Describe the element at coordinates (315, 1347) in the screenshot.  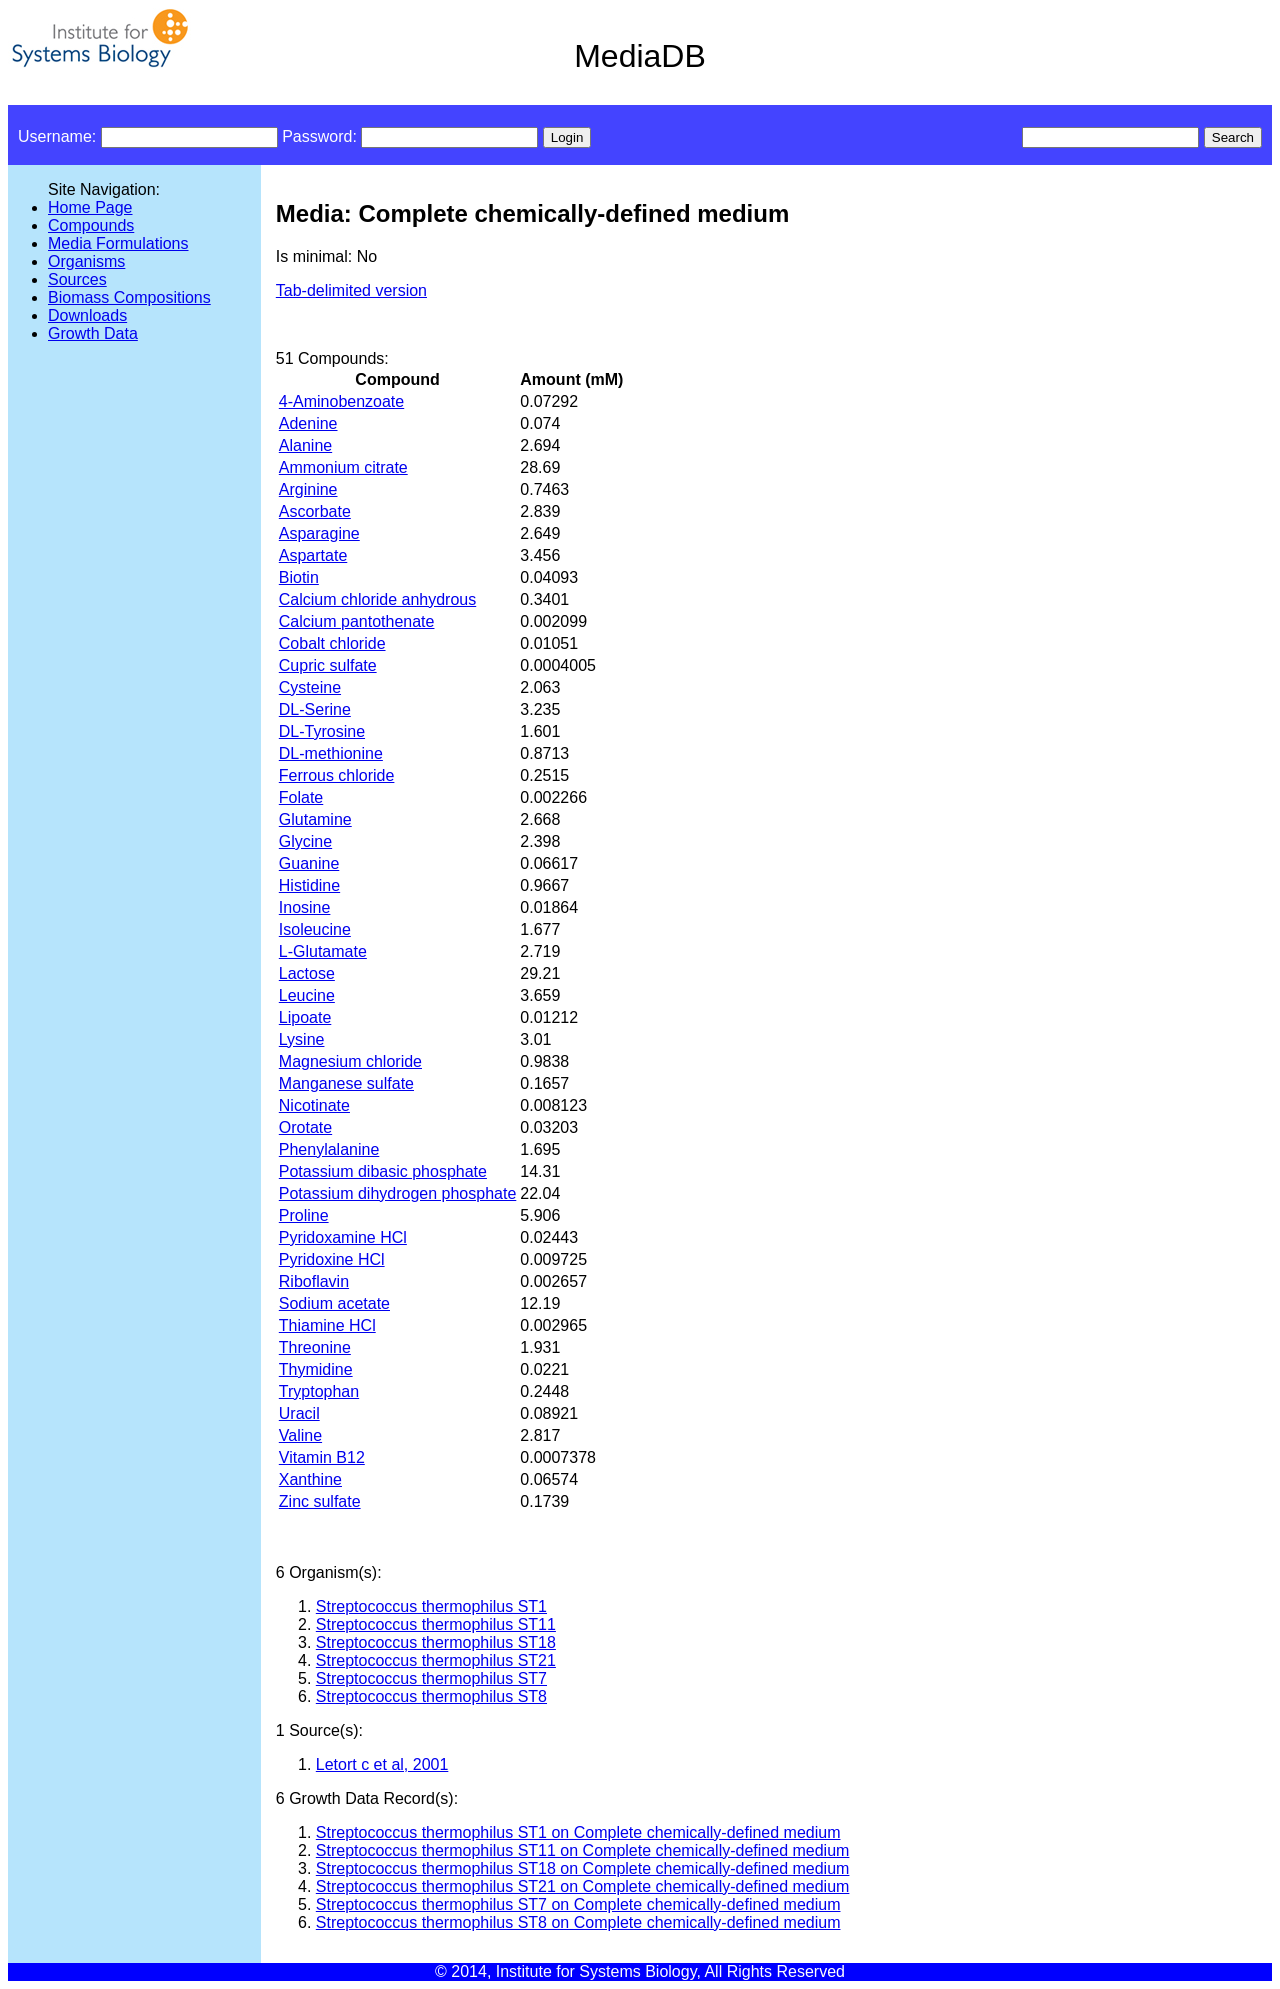
I see `Threonine` at that location.